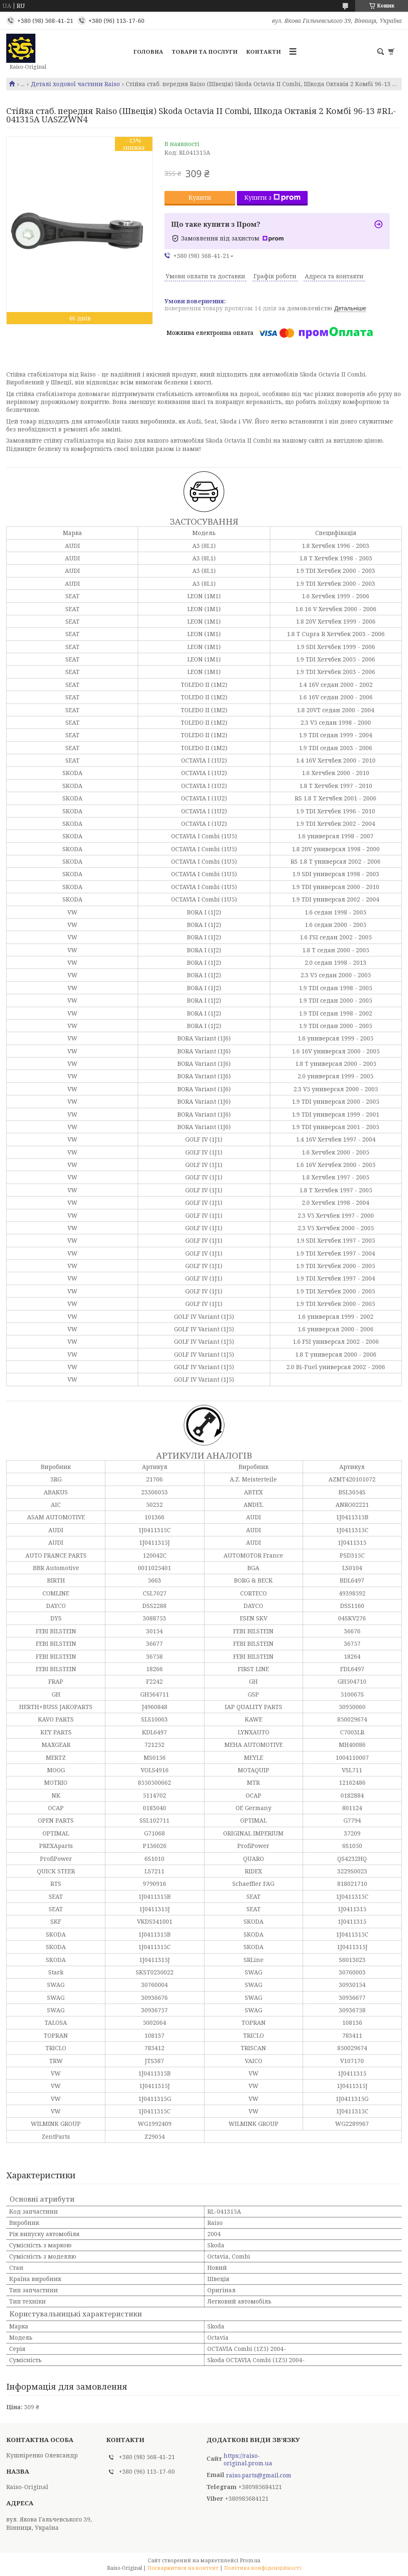 This screenshot has width=408, height=2576. I want to click on raiso.parts@gmail.com, so click(258, 2475).